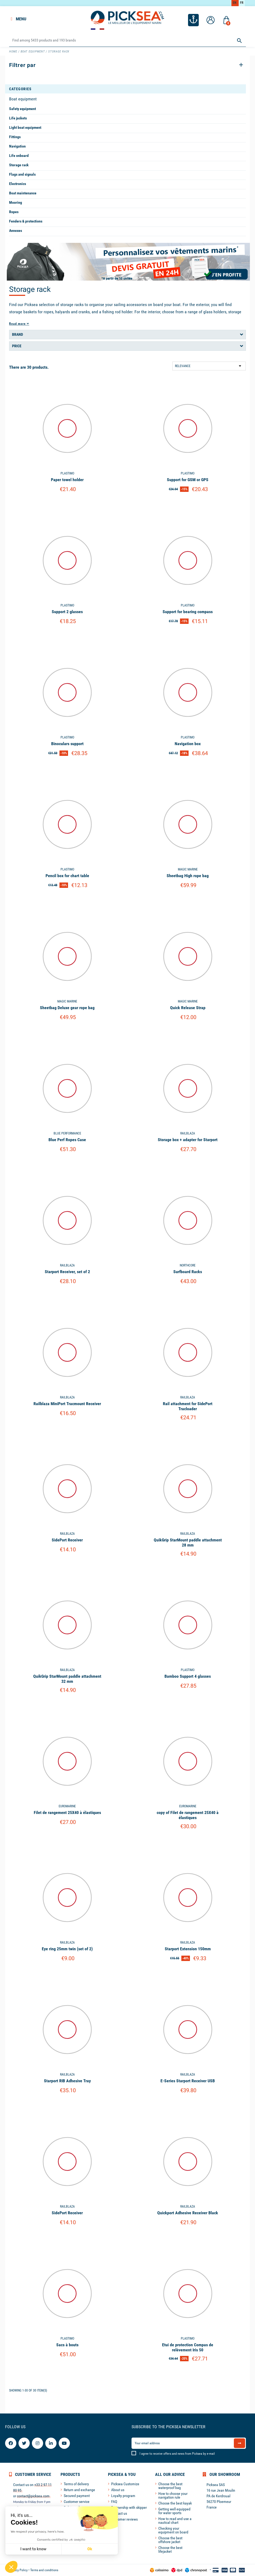  Describe the element at coordinates (33, 2496) in the screenshot. I see `contact@picksea.com` at that location.